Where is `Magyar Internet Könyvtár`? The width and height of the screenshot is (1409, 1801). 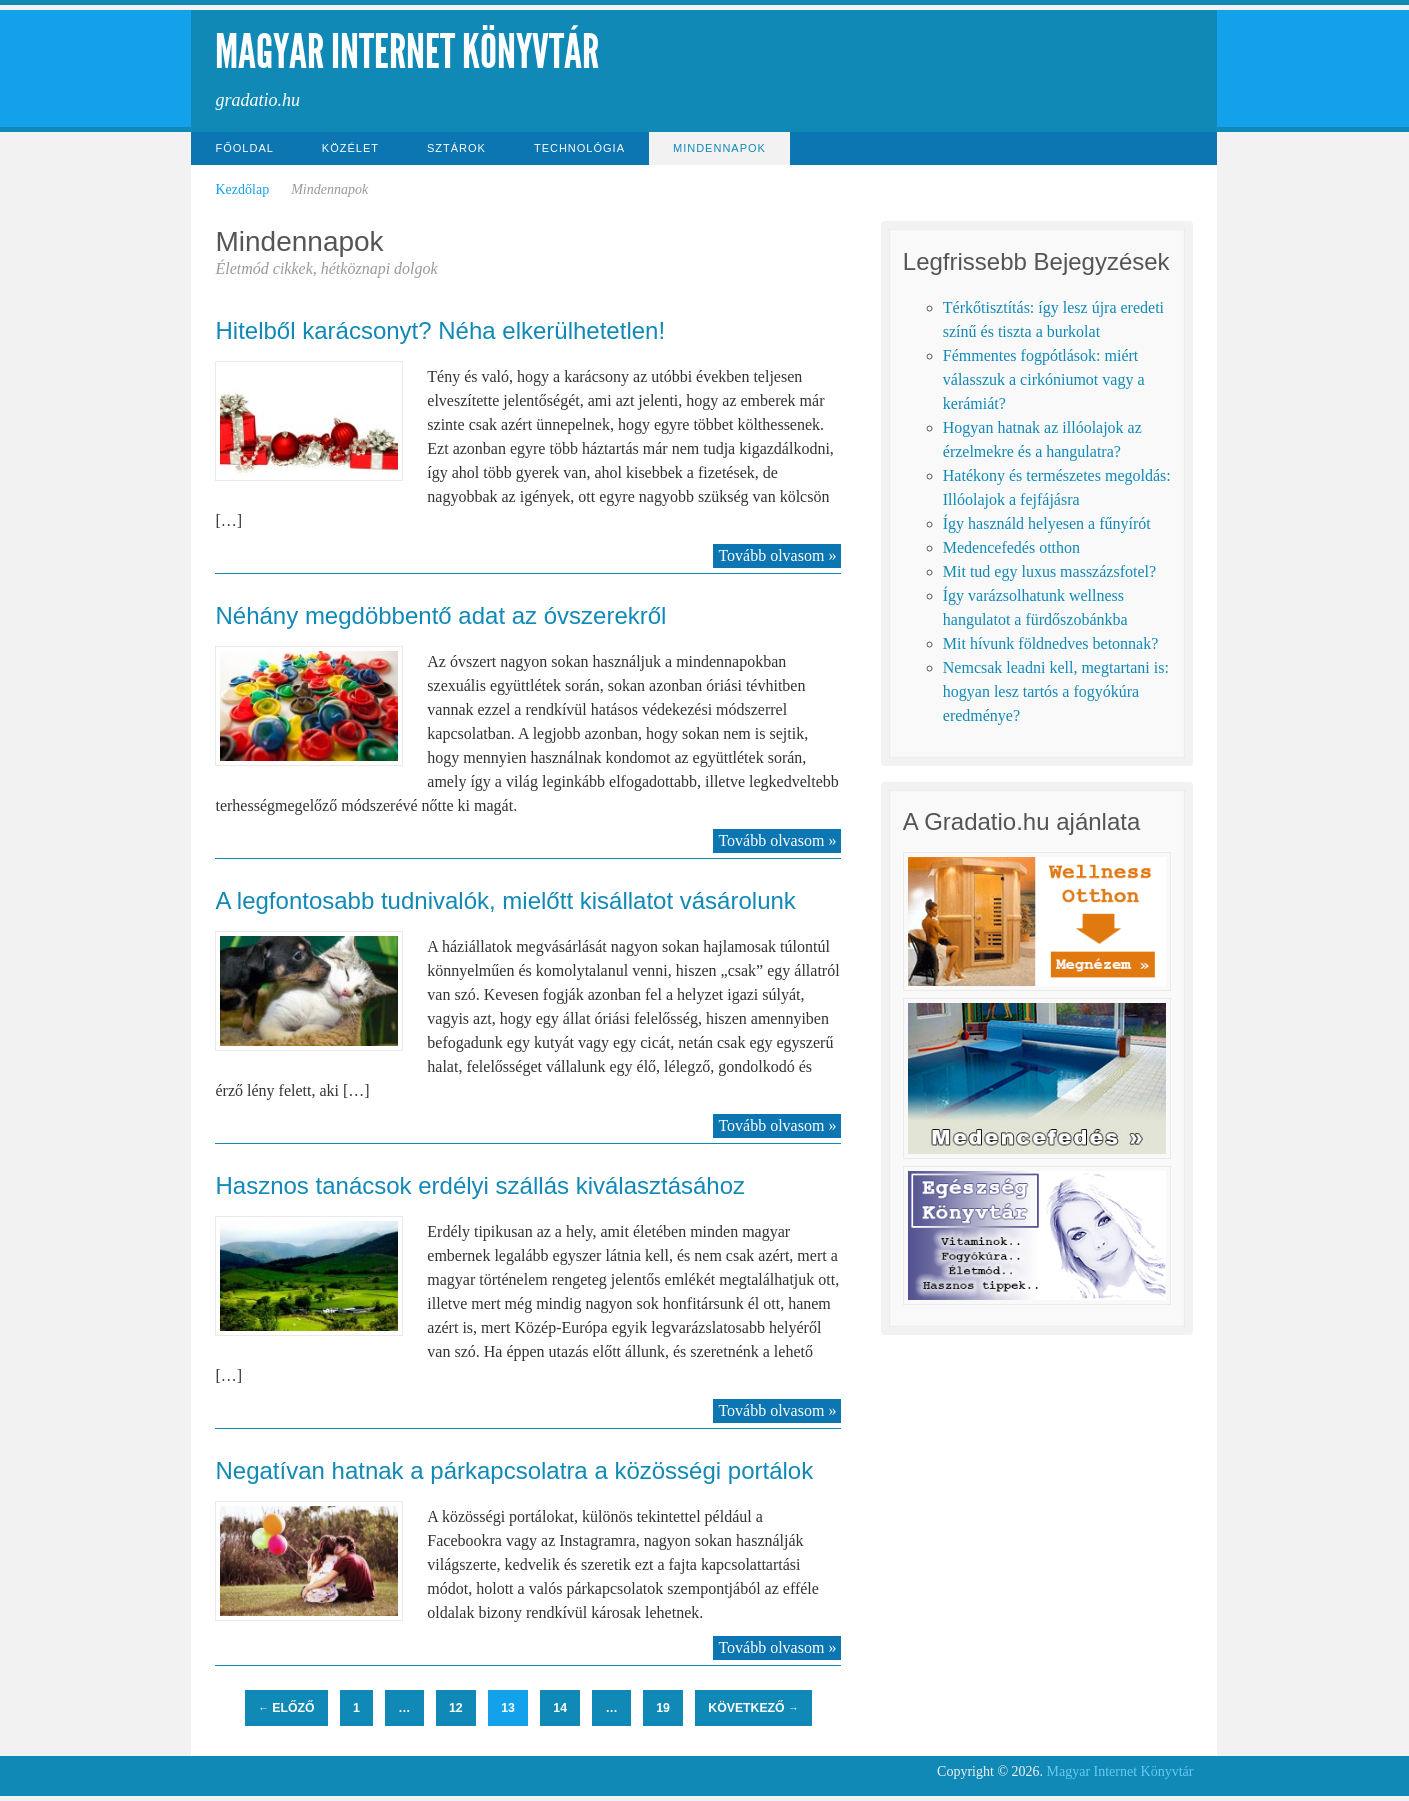
Magyar Internet Könyvtár is located at coordinates (407, 51).